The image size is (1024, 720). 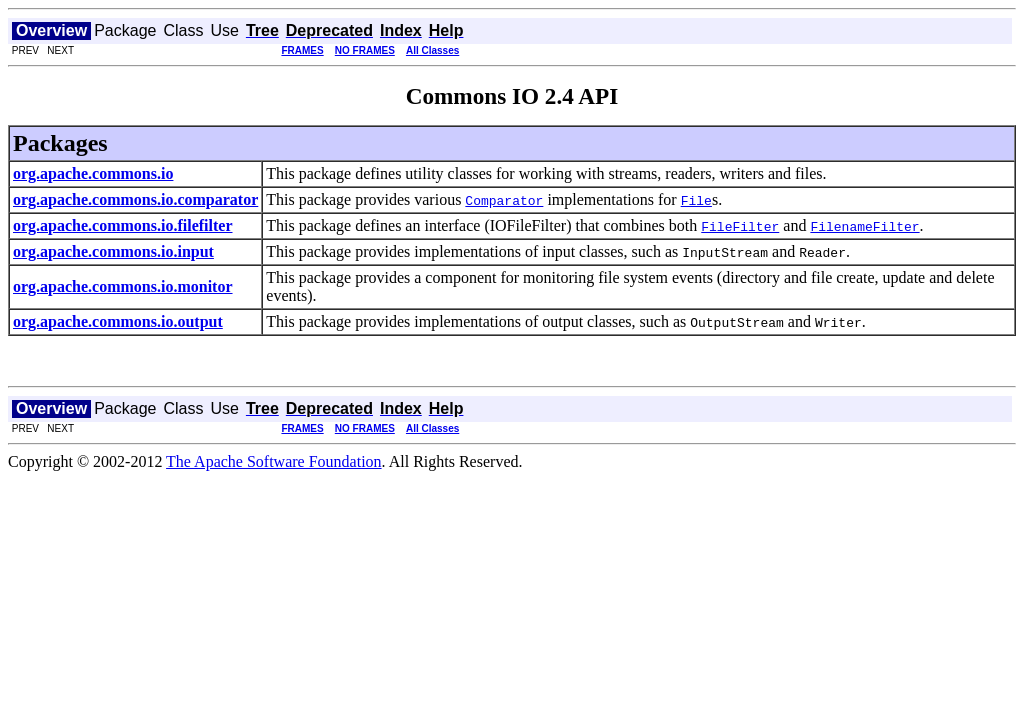 What do you see at coordinates (274, 461) in the screenshot?
I see `The Apache Software Foundation` at bounding box center [274, 461].